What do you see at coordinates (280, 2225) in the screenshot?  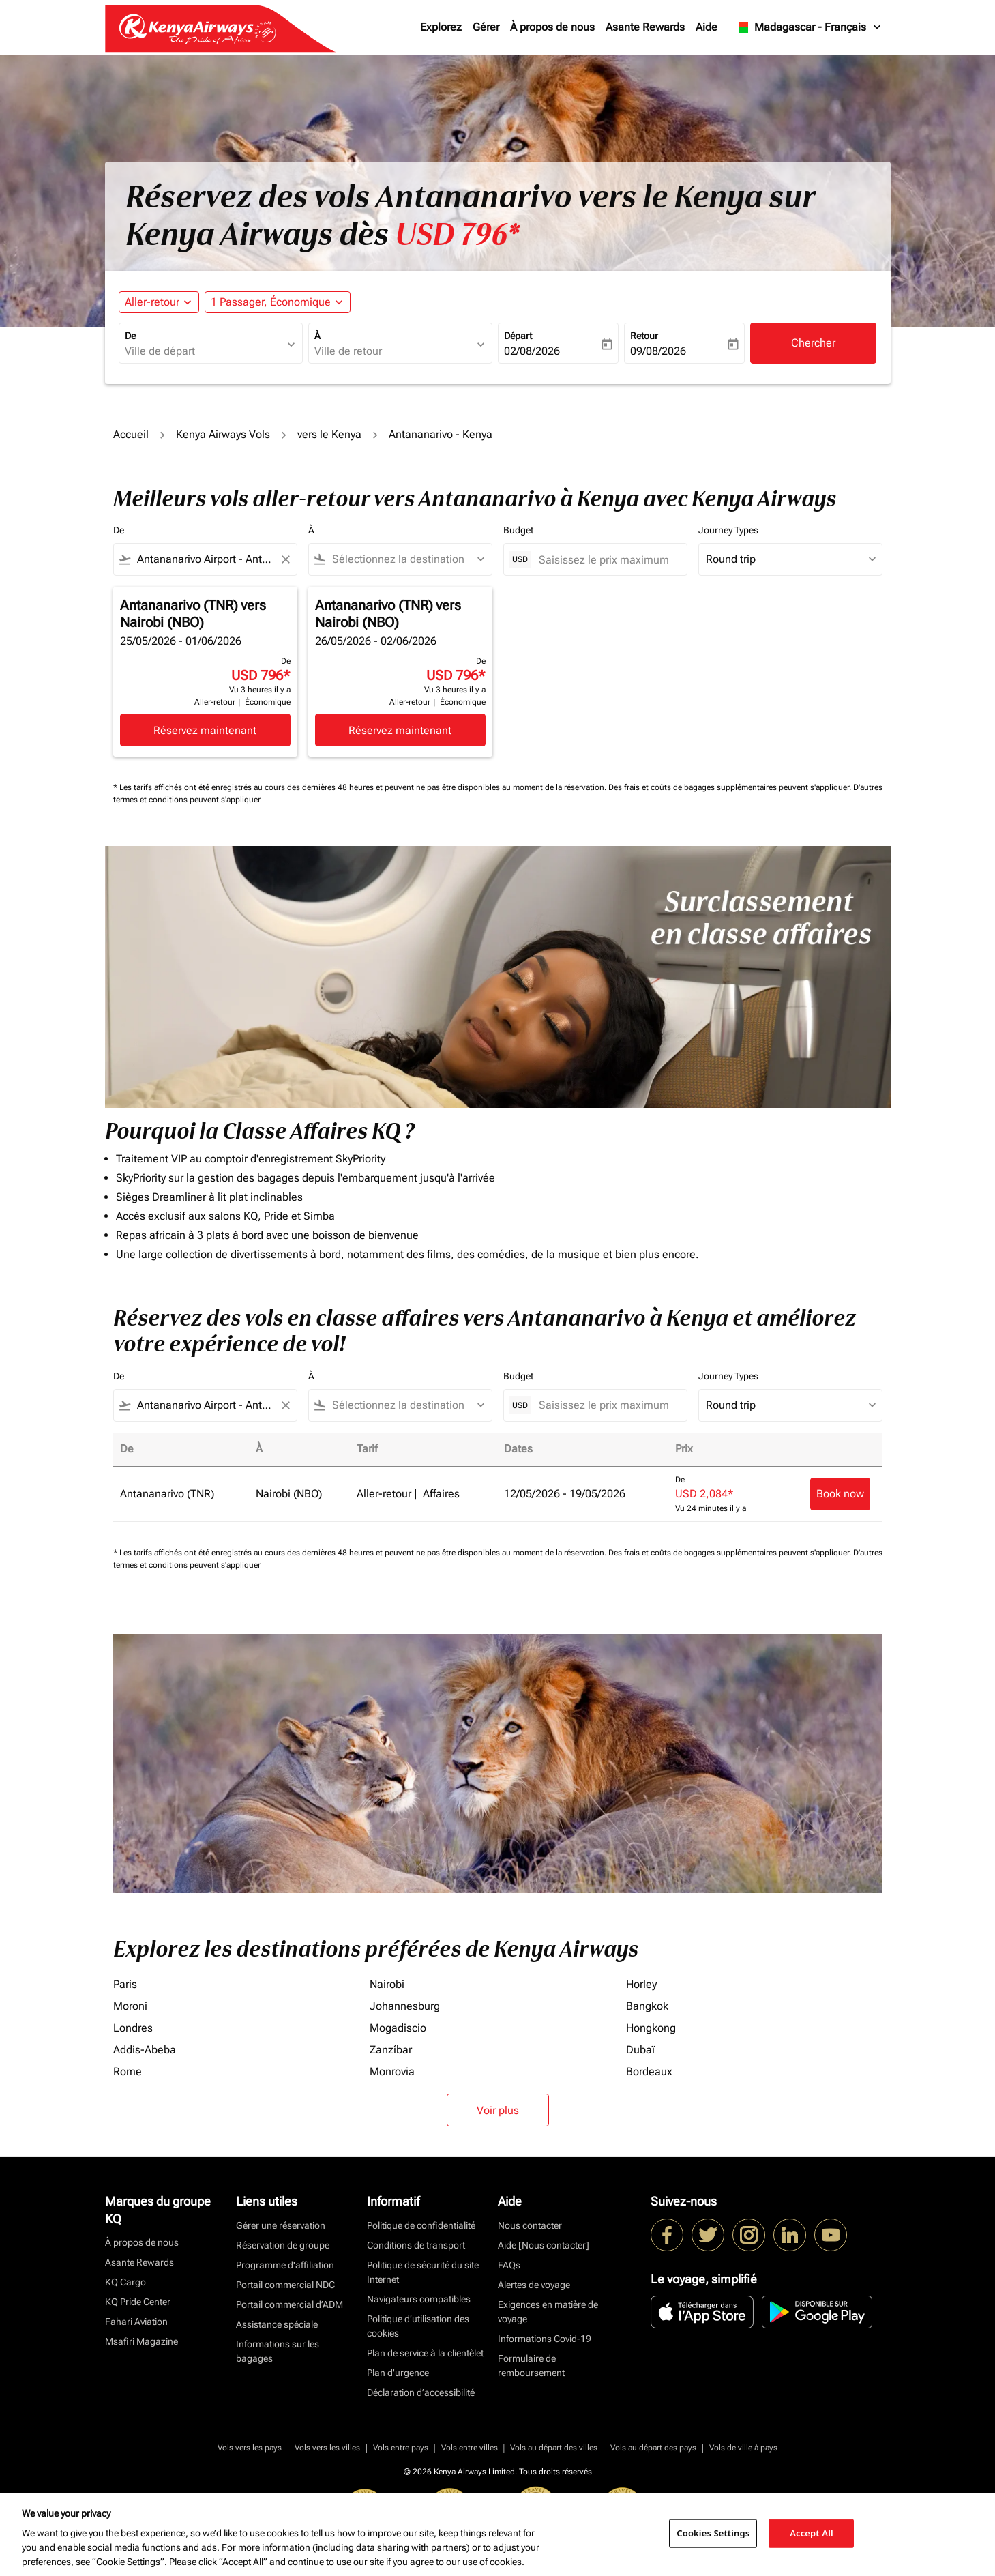 I see `Gérer une réservation` at bounding box center [280, 2225].